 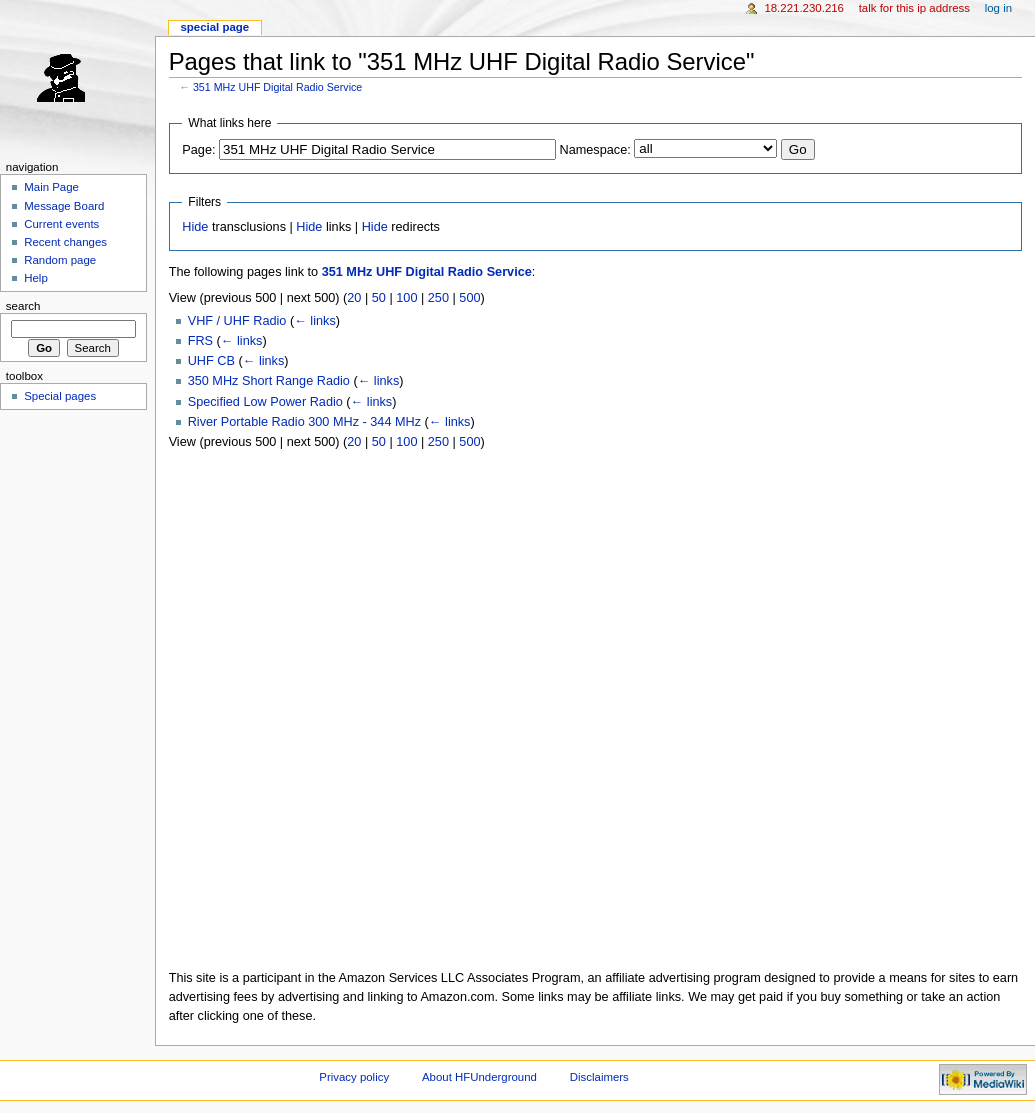 What do you see at coordinates (195, 227) in the screenshot?
I see `Hide` at bounding box center [195, 227].